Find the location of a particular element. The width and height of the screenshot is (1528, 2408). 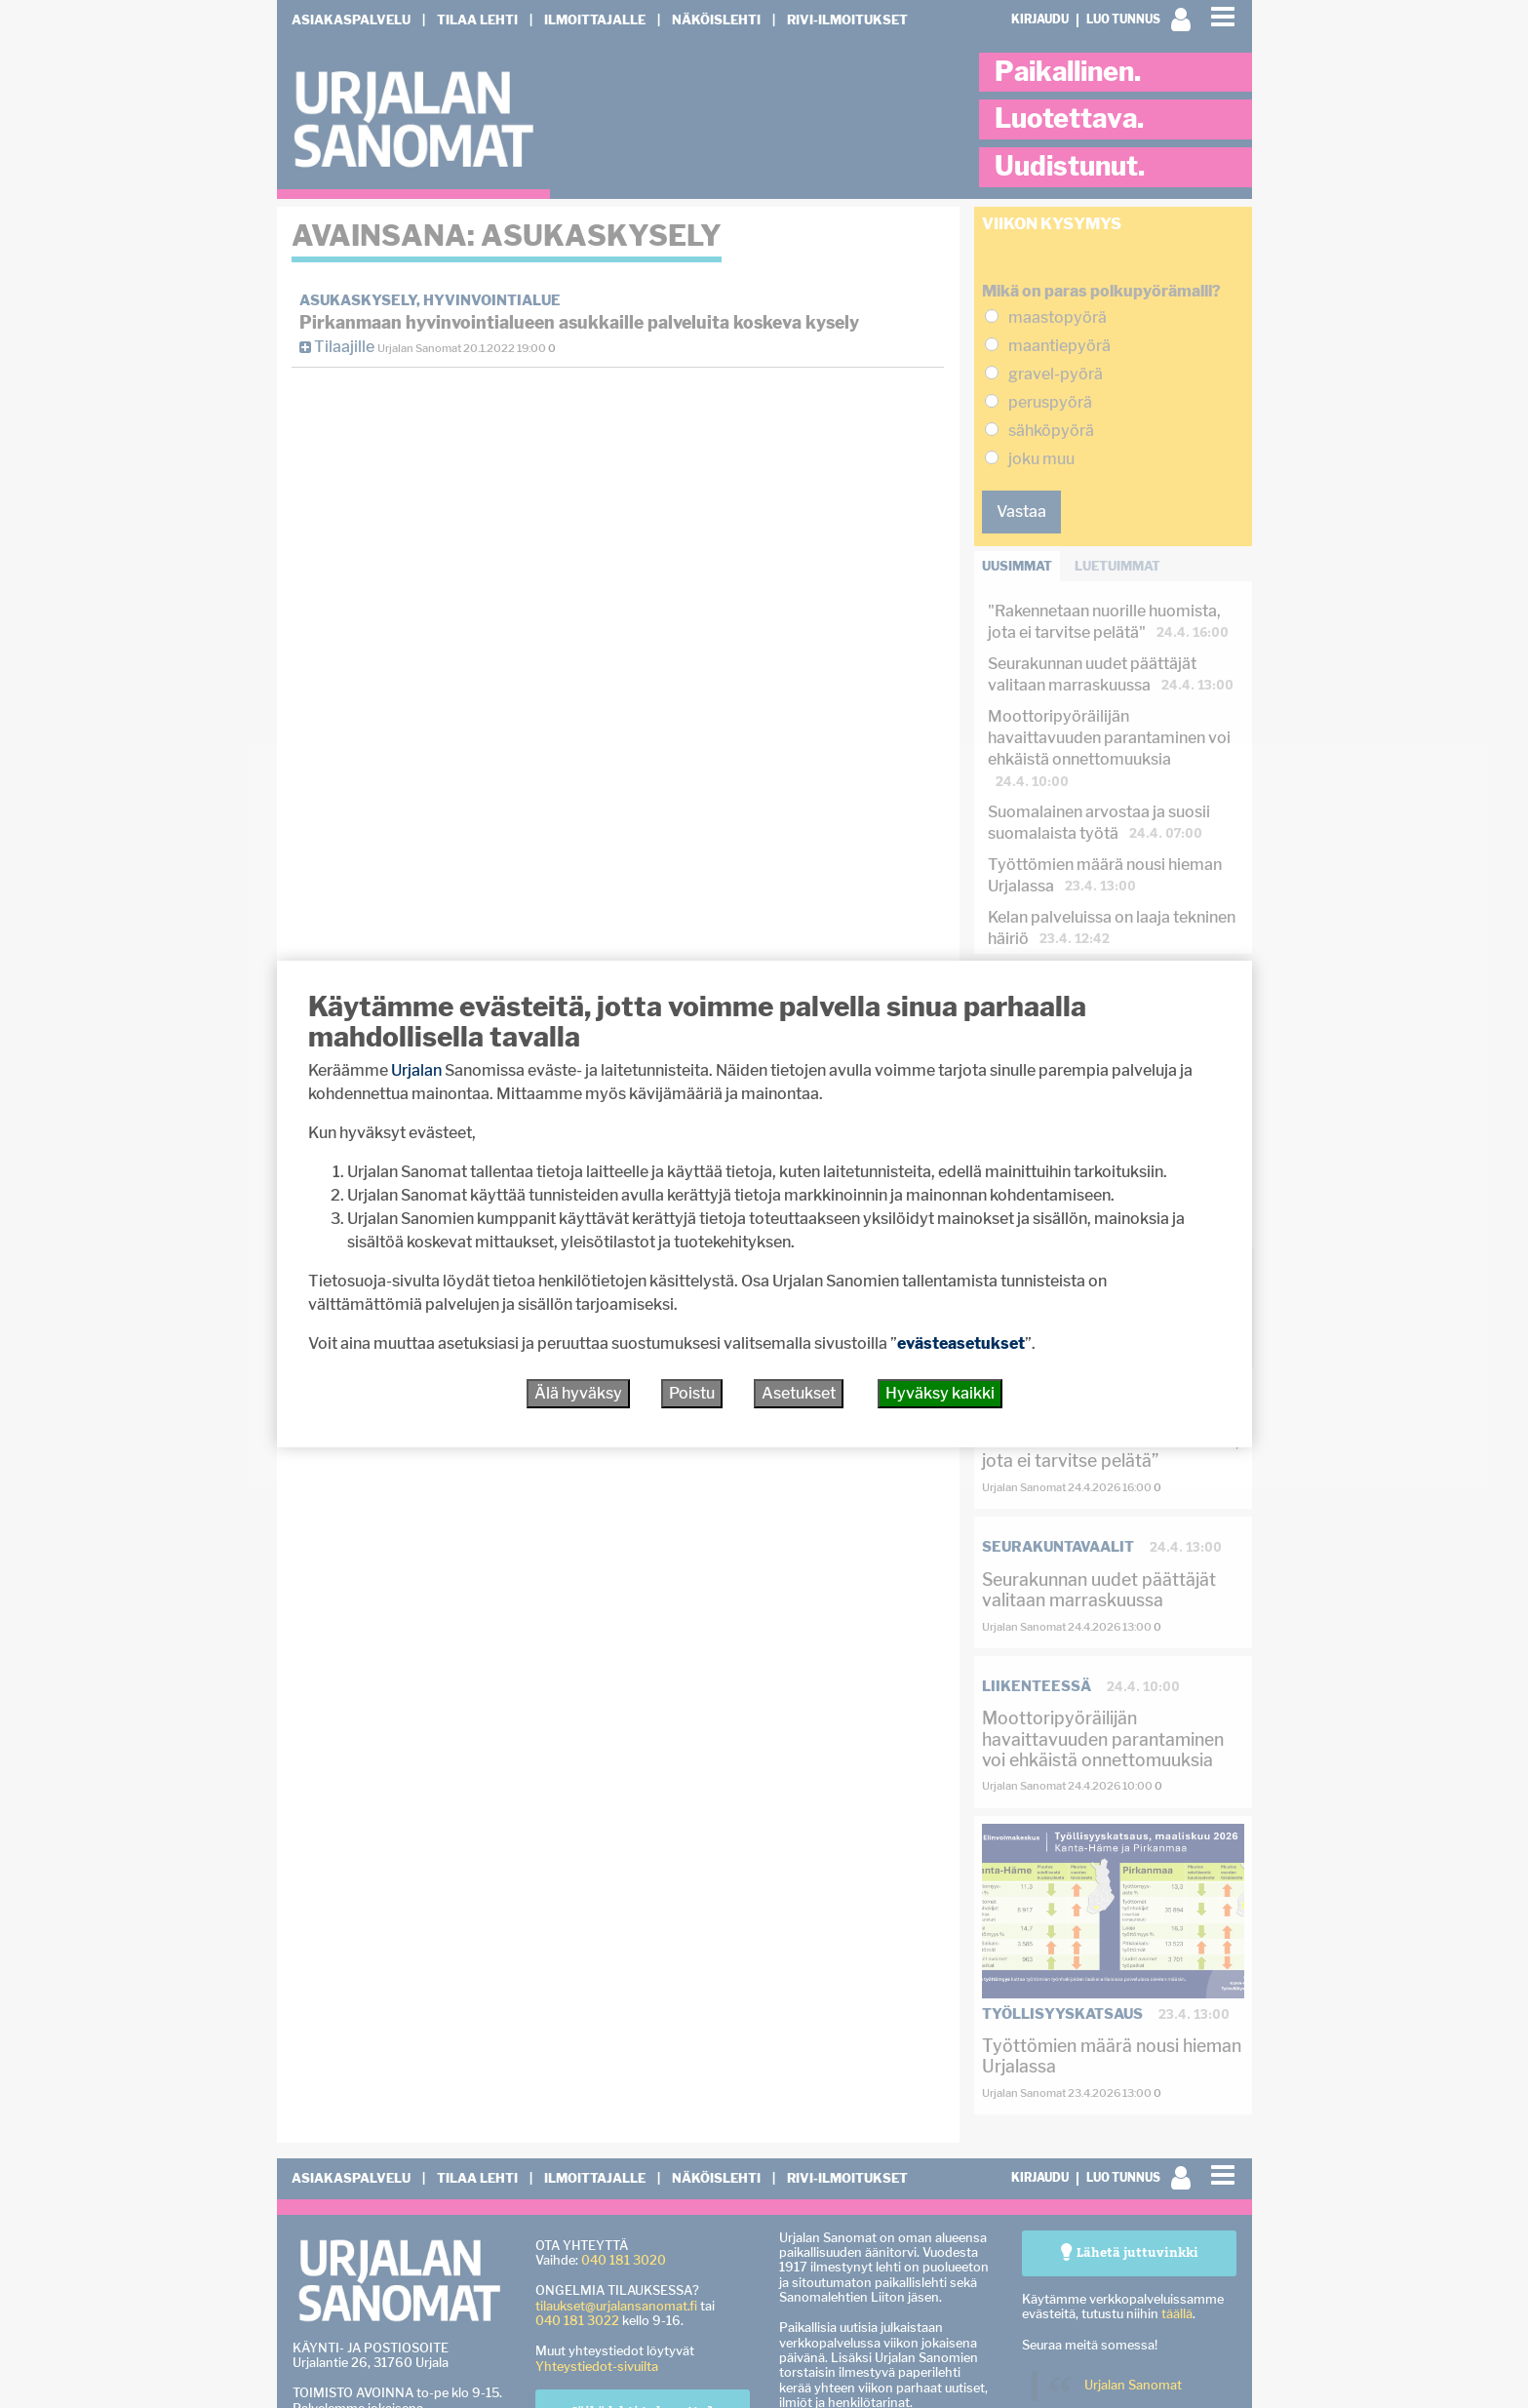

Urjalan is located at coordinates (416, 1070).